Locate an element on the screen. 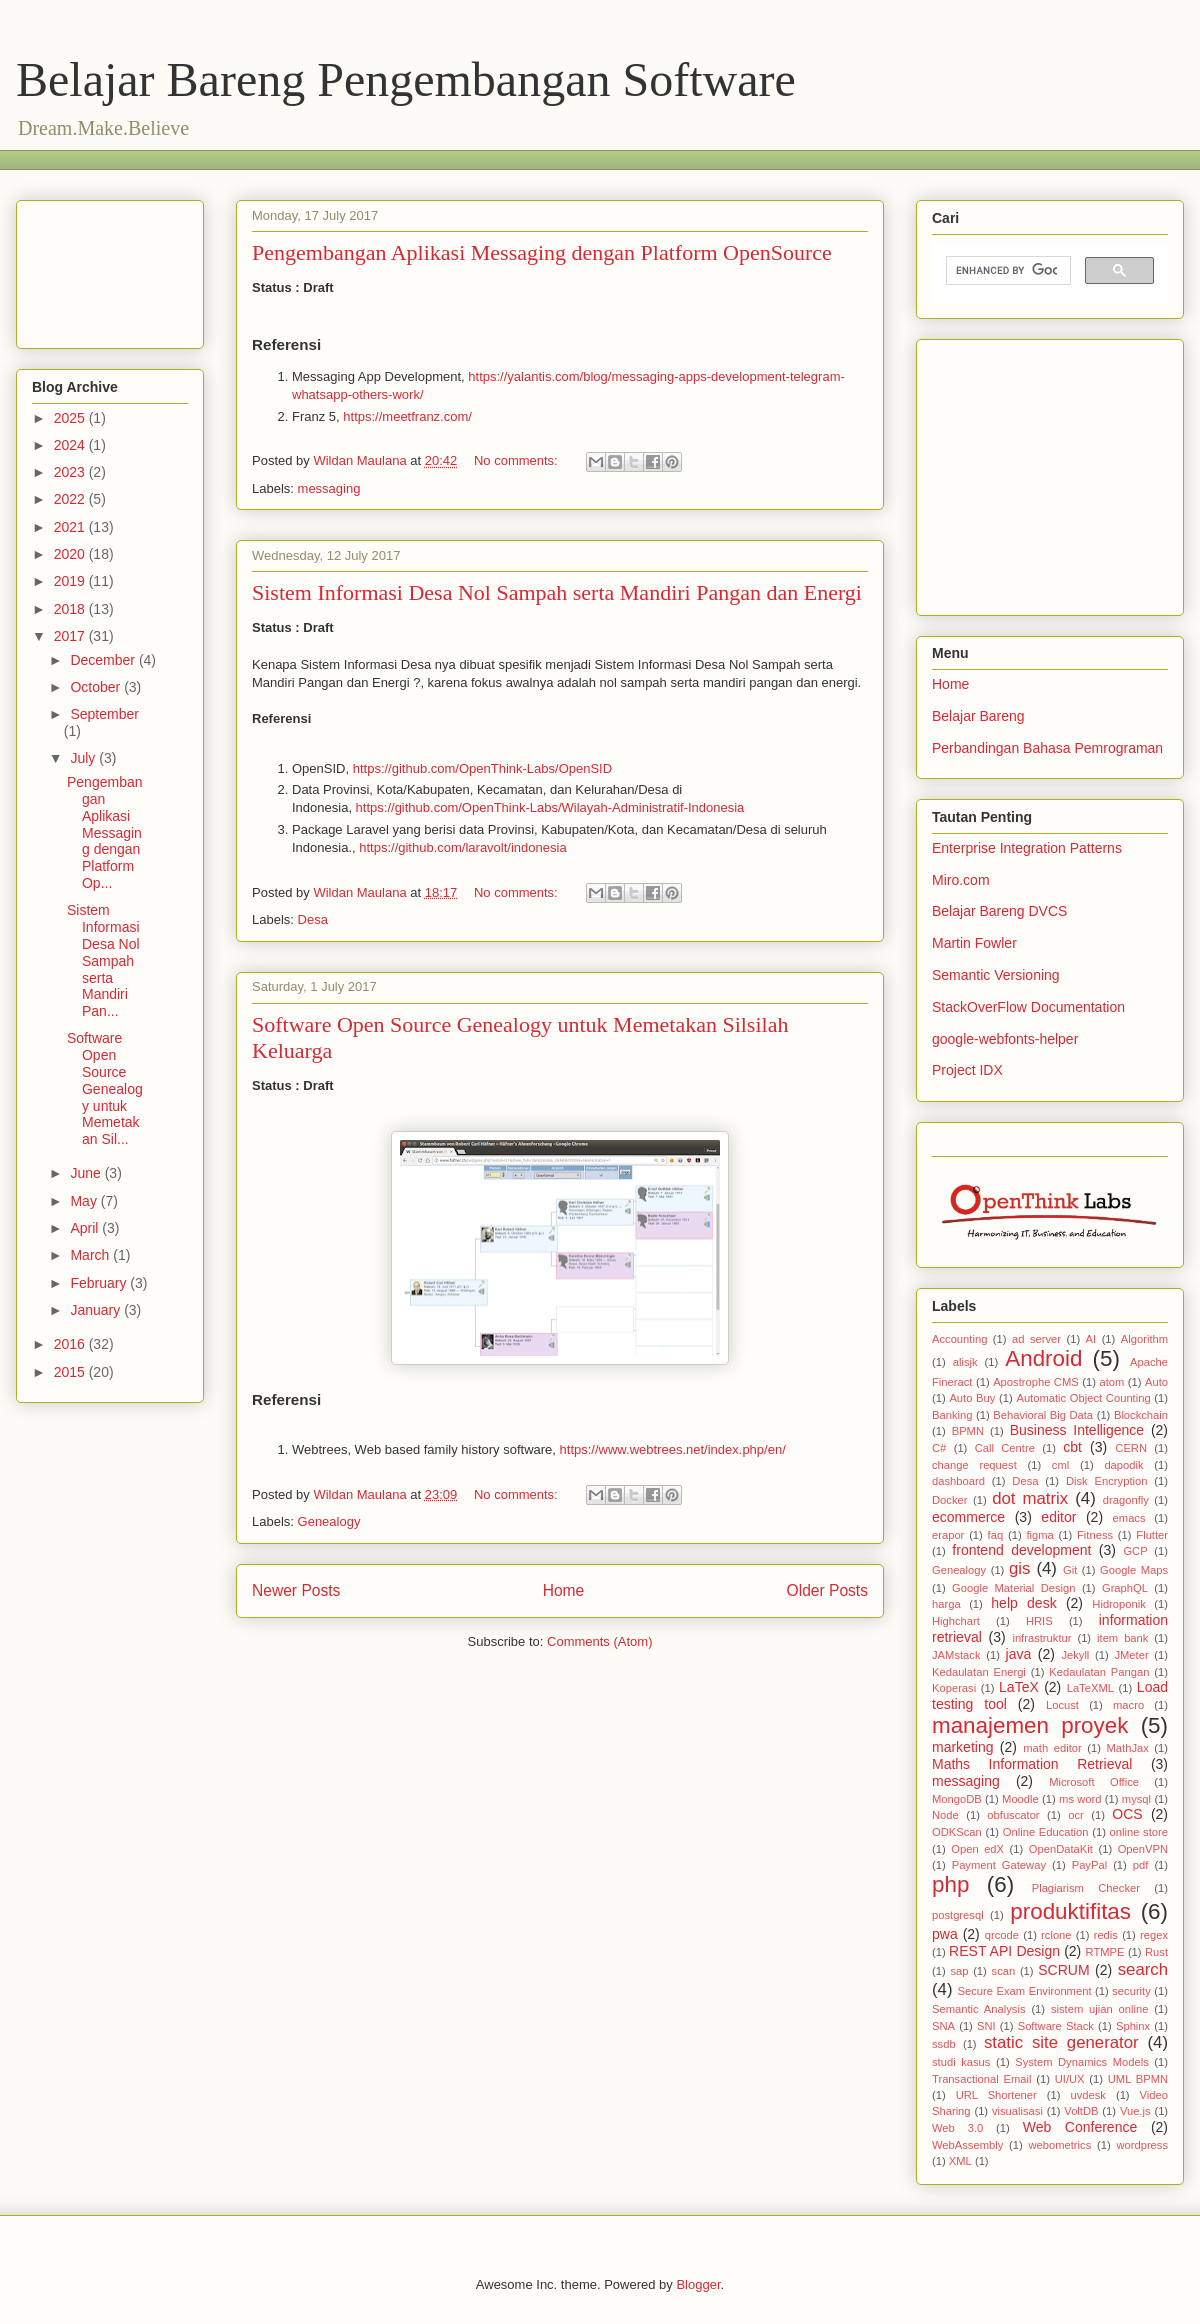  Semantic Versioning is located at coordinates (996, 975).